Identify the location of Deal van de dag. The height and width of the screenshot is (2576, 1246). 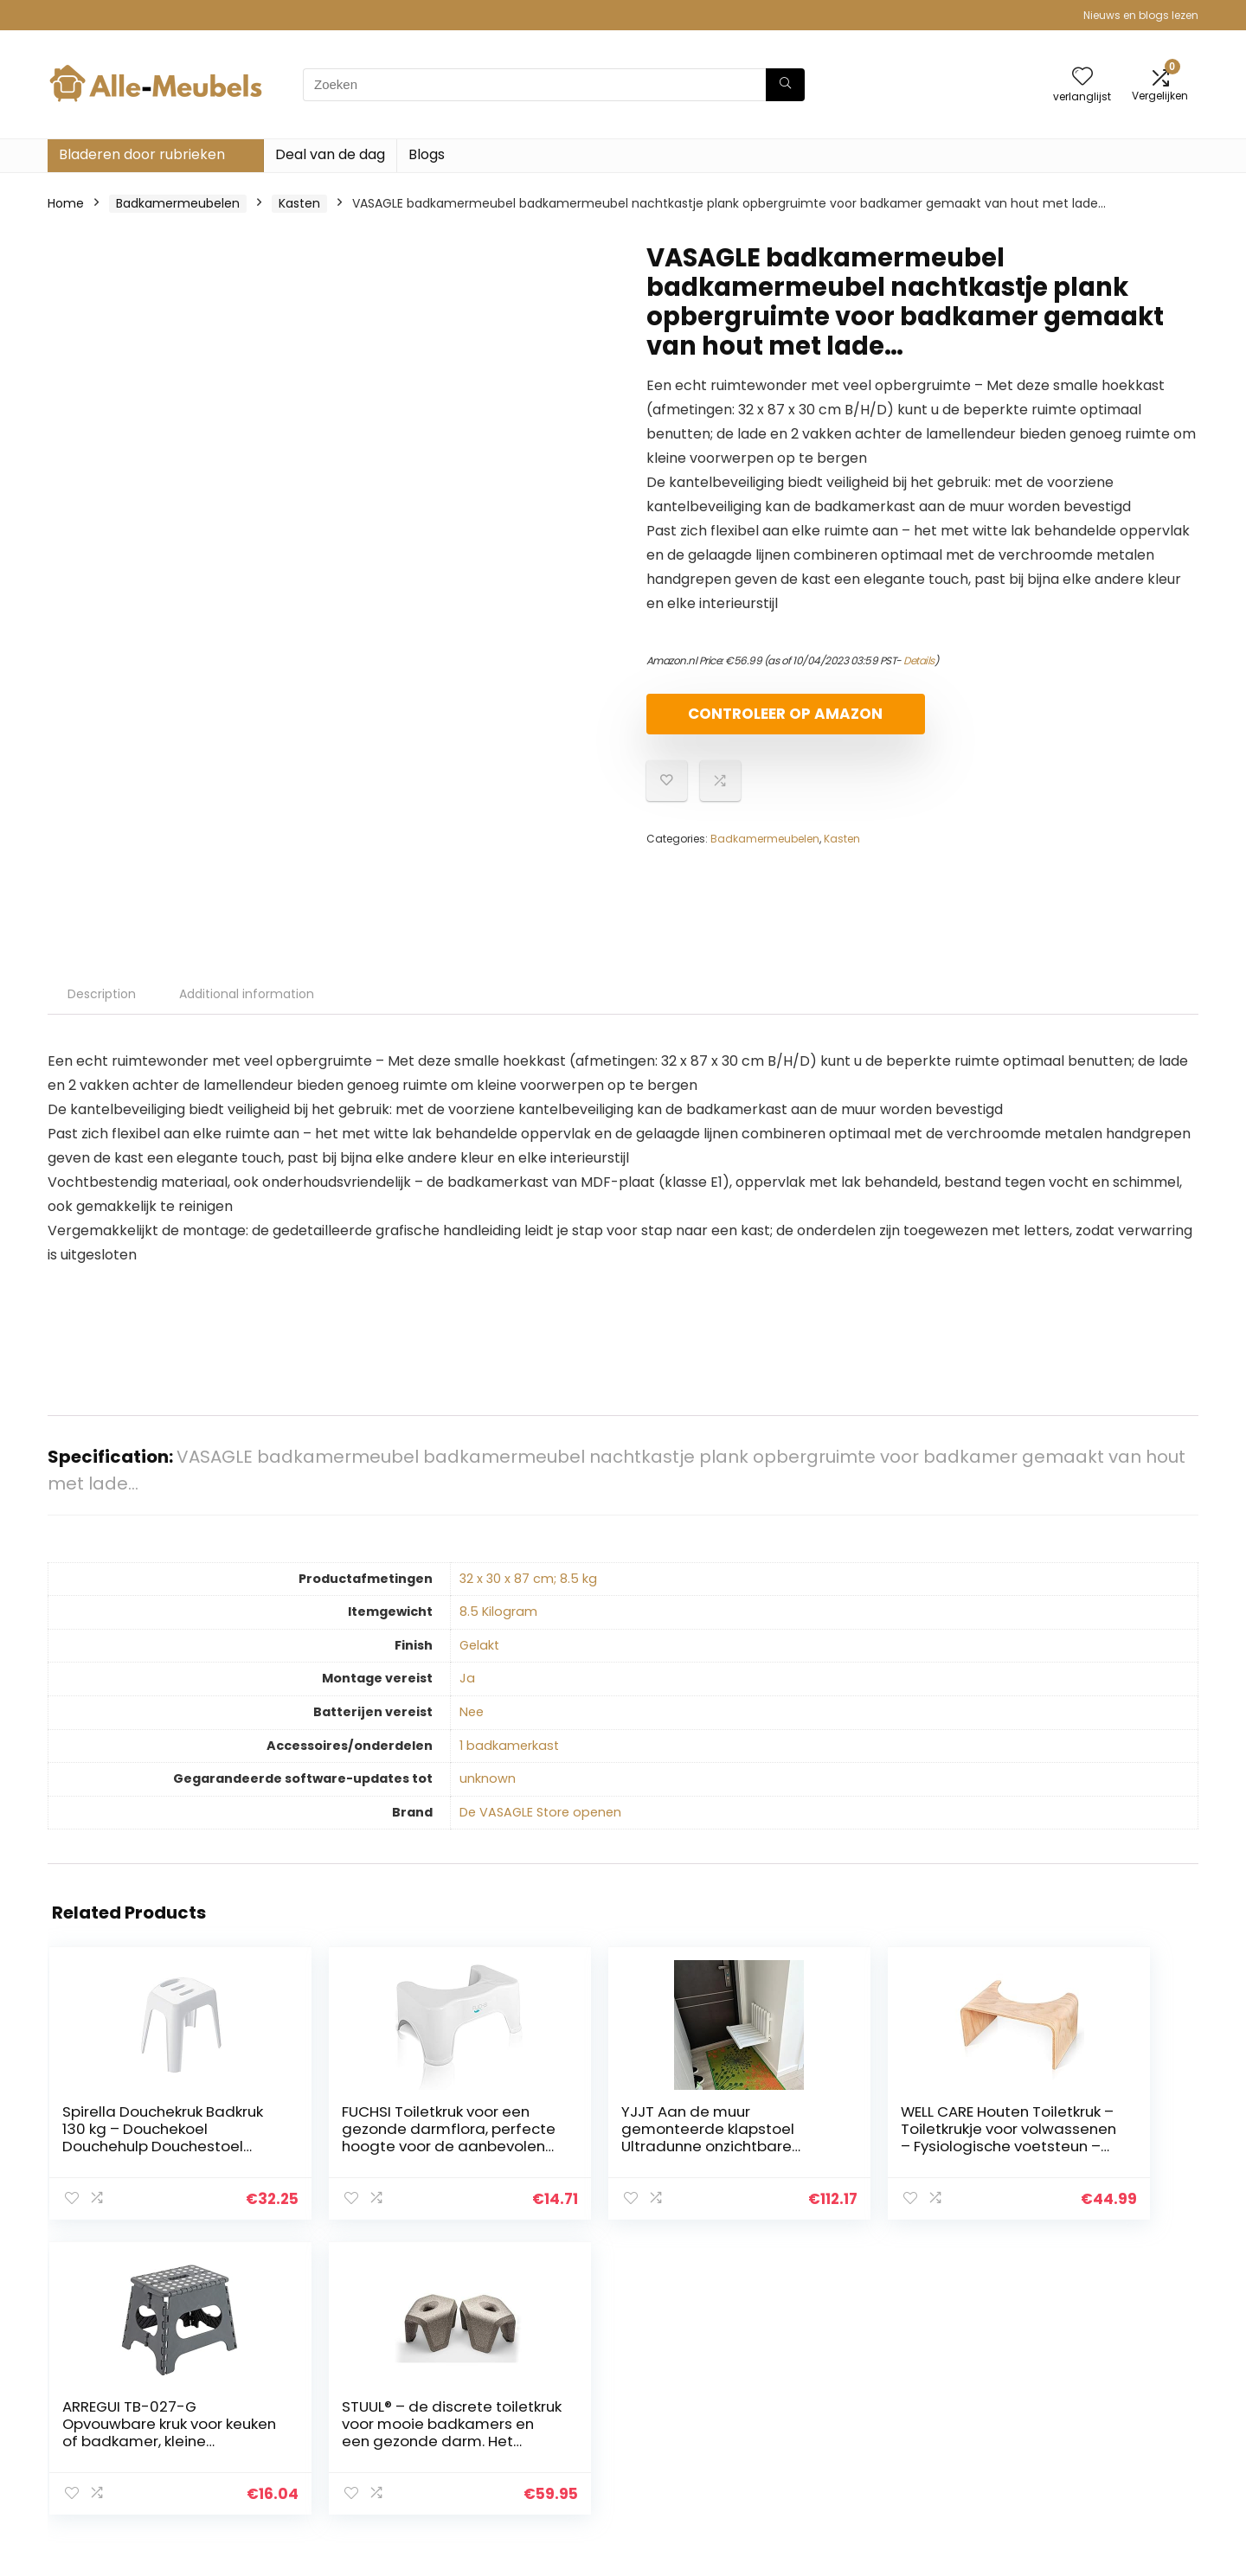
(330, 154).